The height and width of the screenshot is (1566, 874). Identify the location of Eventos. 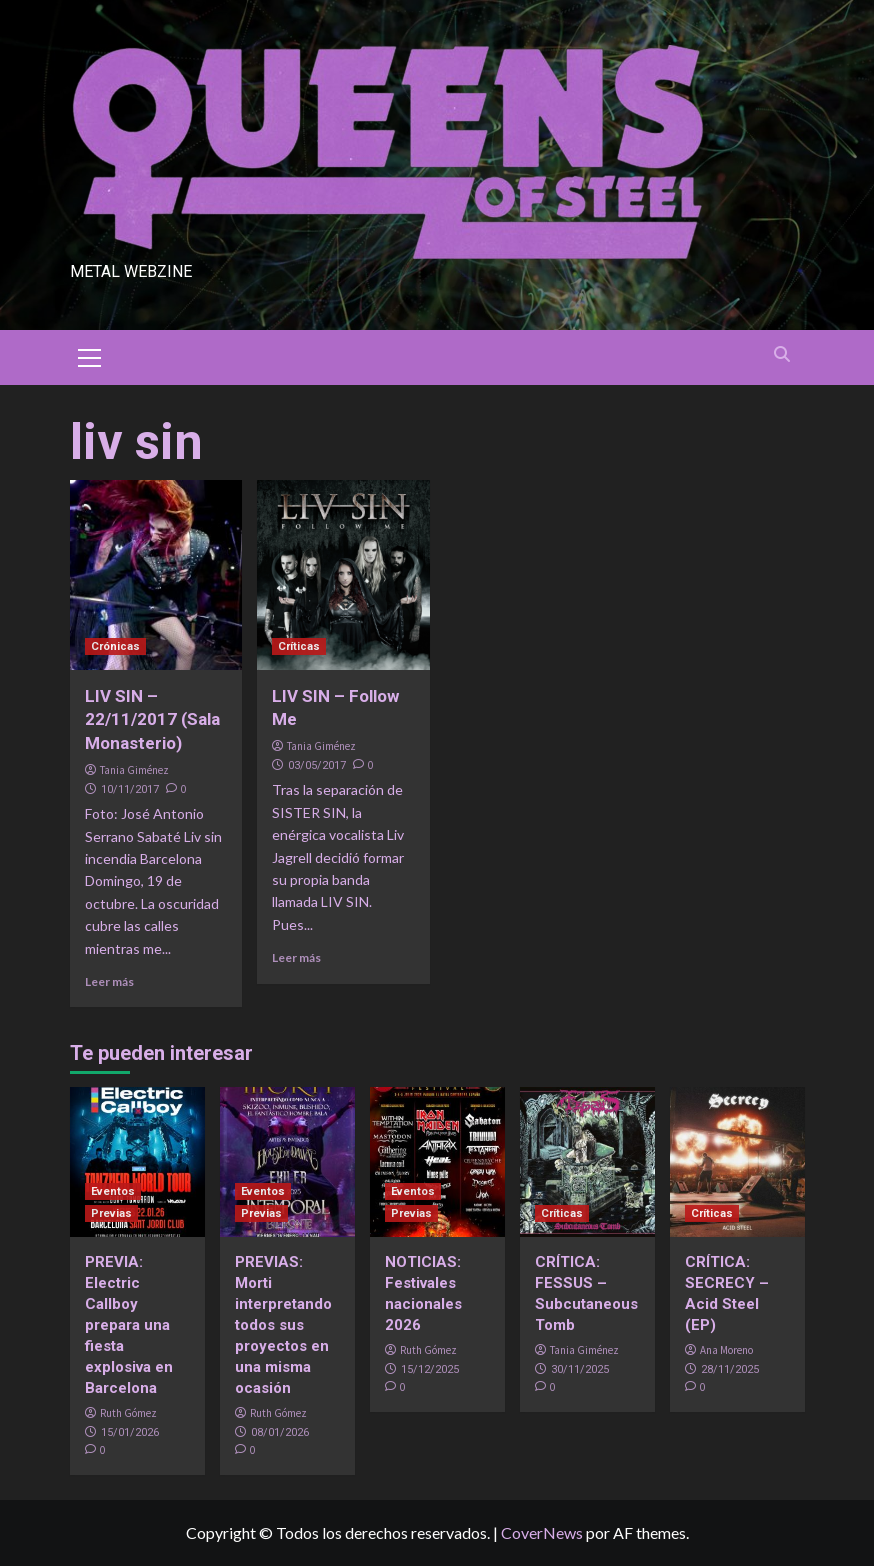
(113, 1191).